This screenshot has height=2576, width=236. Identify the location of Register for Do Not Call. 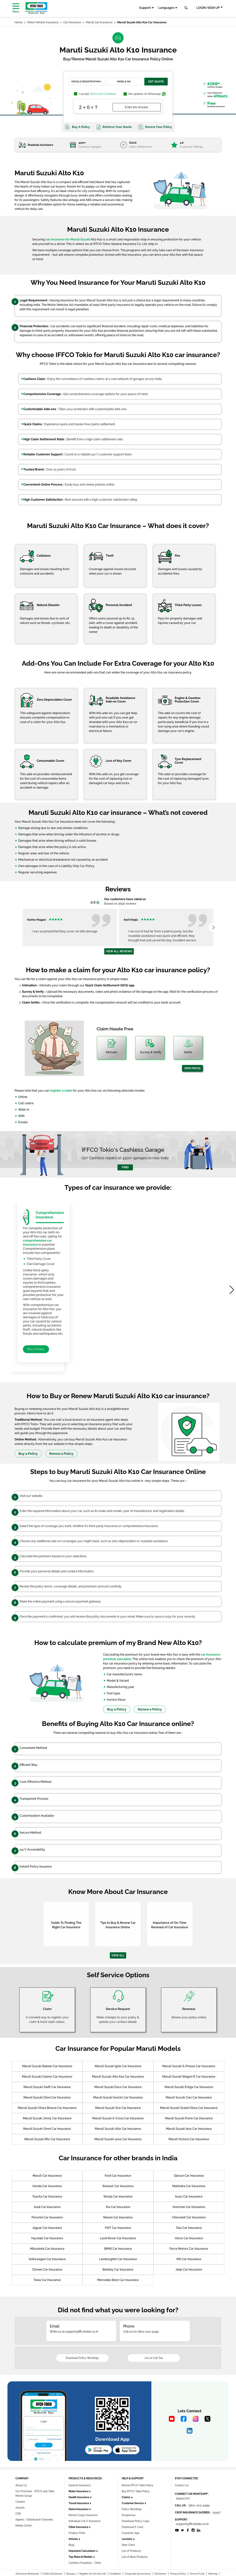
(92, 2505).